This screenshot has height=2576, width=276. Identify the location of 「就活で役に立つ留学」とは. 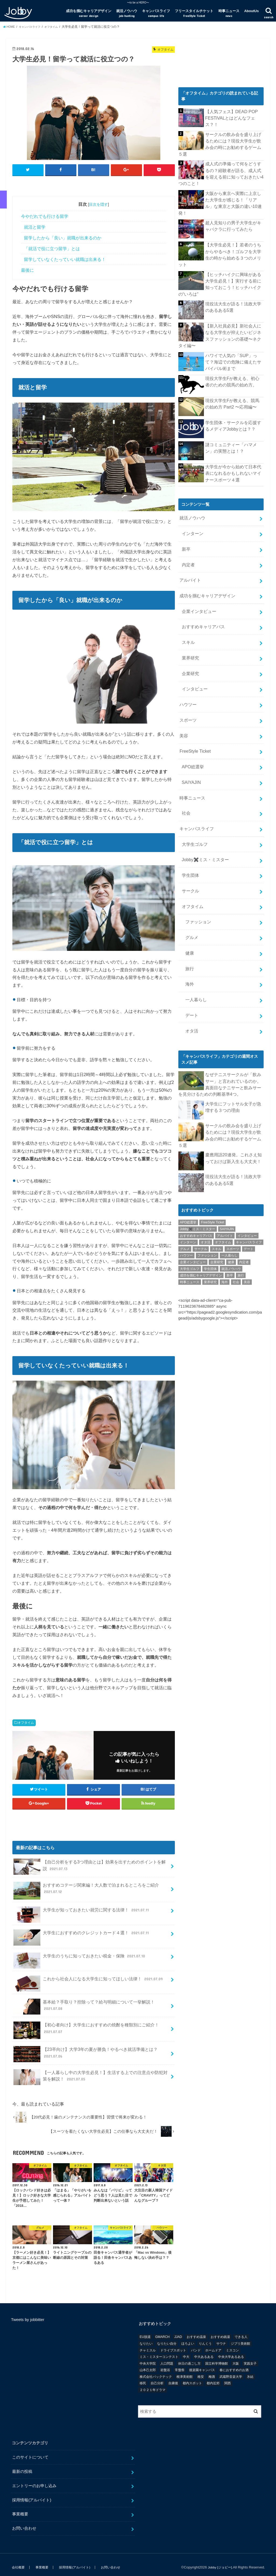
(52, 243).